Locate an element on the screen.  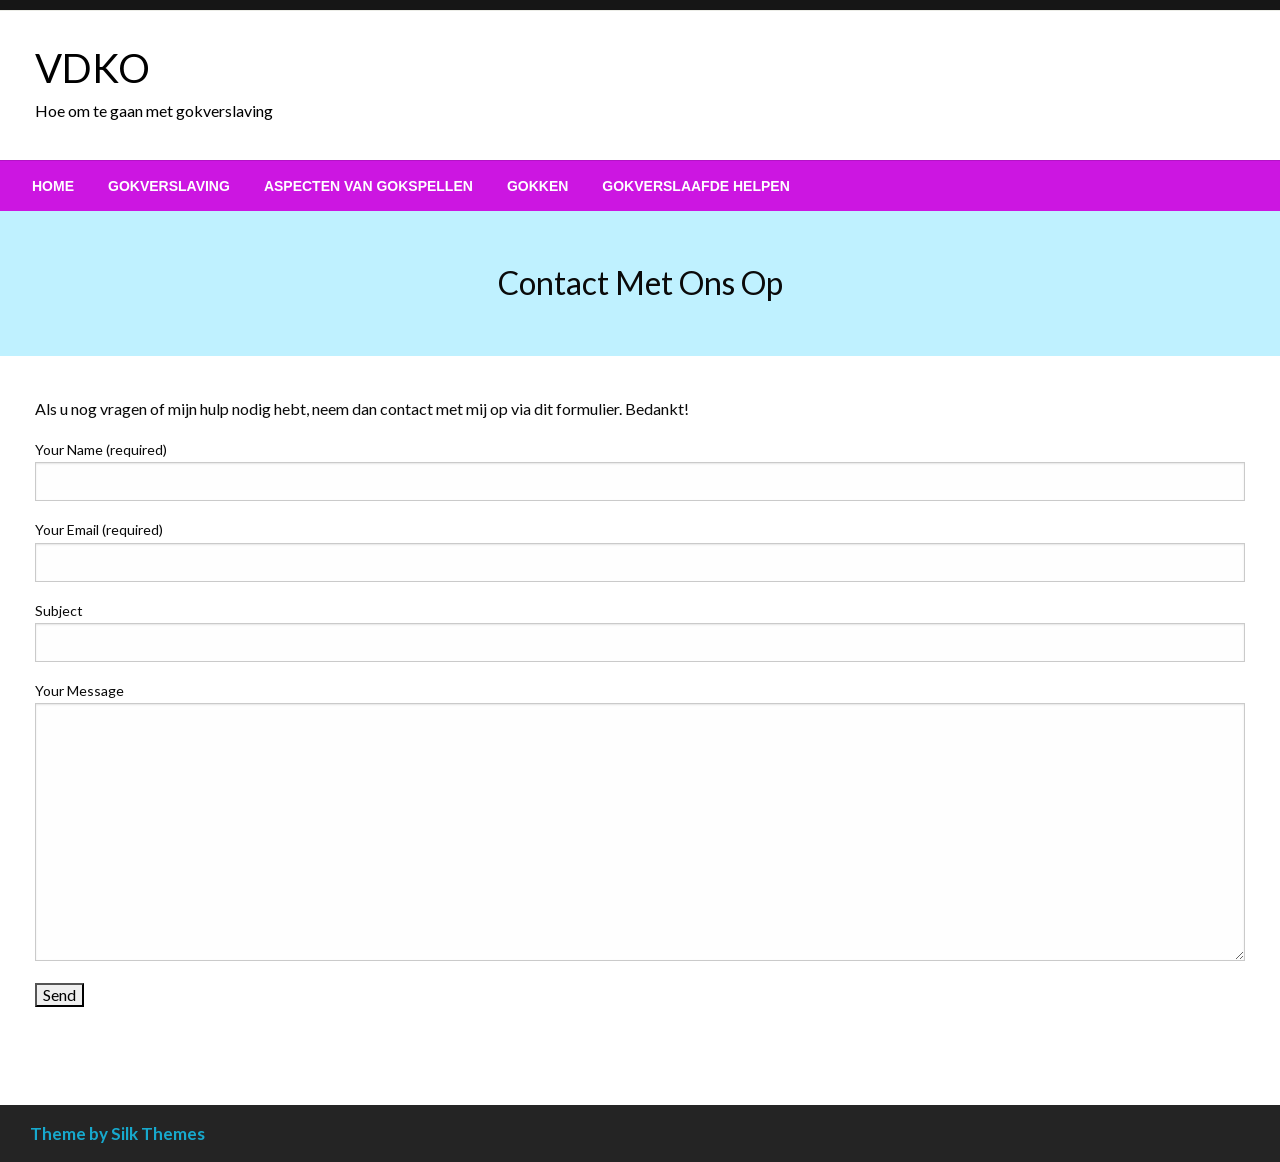
[menuitem] is located at coordinates (53, 186).